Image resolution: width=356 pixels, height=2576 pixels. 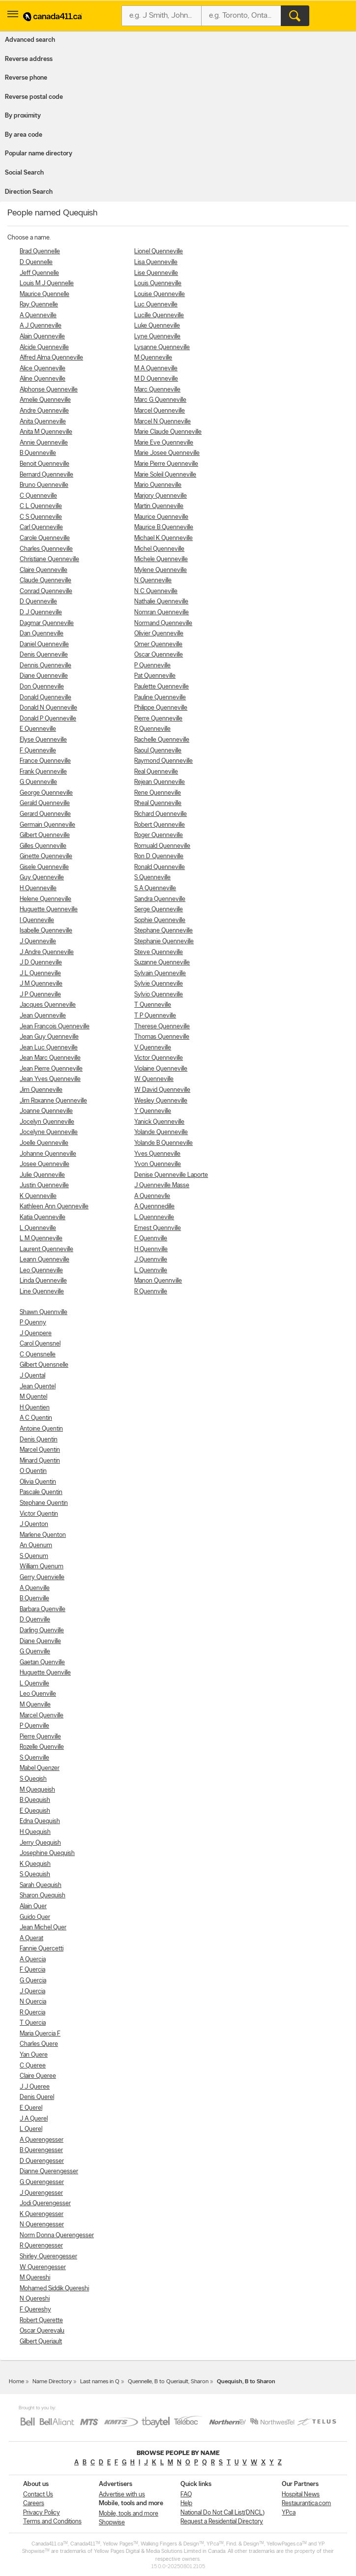 I want to click on Gisele Quenneville, so click(x=44, y=867).